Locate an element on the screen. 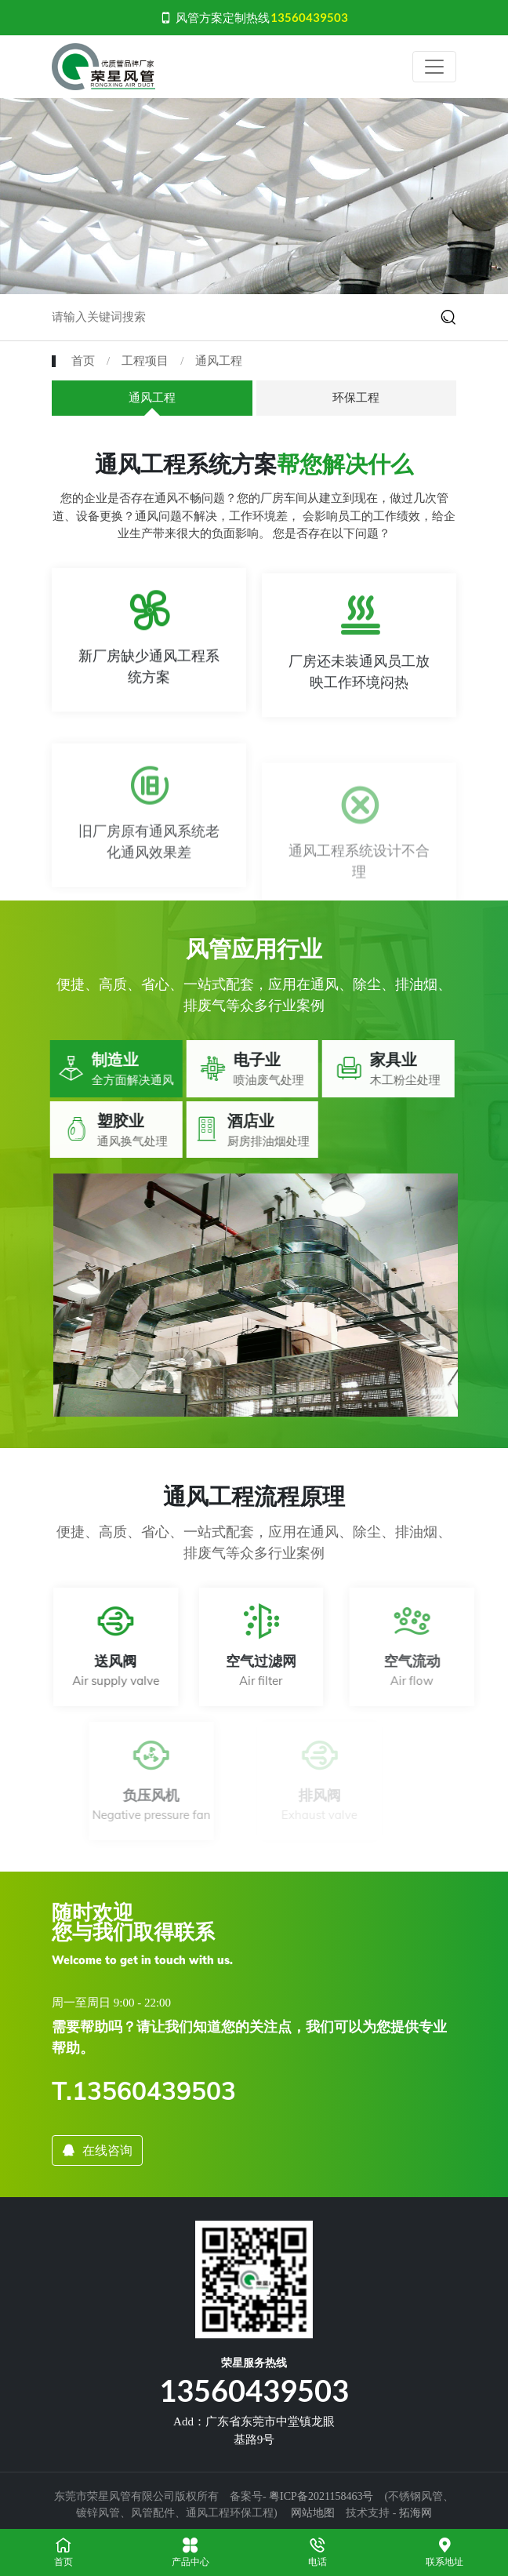  在线咨询 is located at coordinates (97, 2150).